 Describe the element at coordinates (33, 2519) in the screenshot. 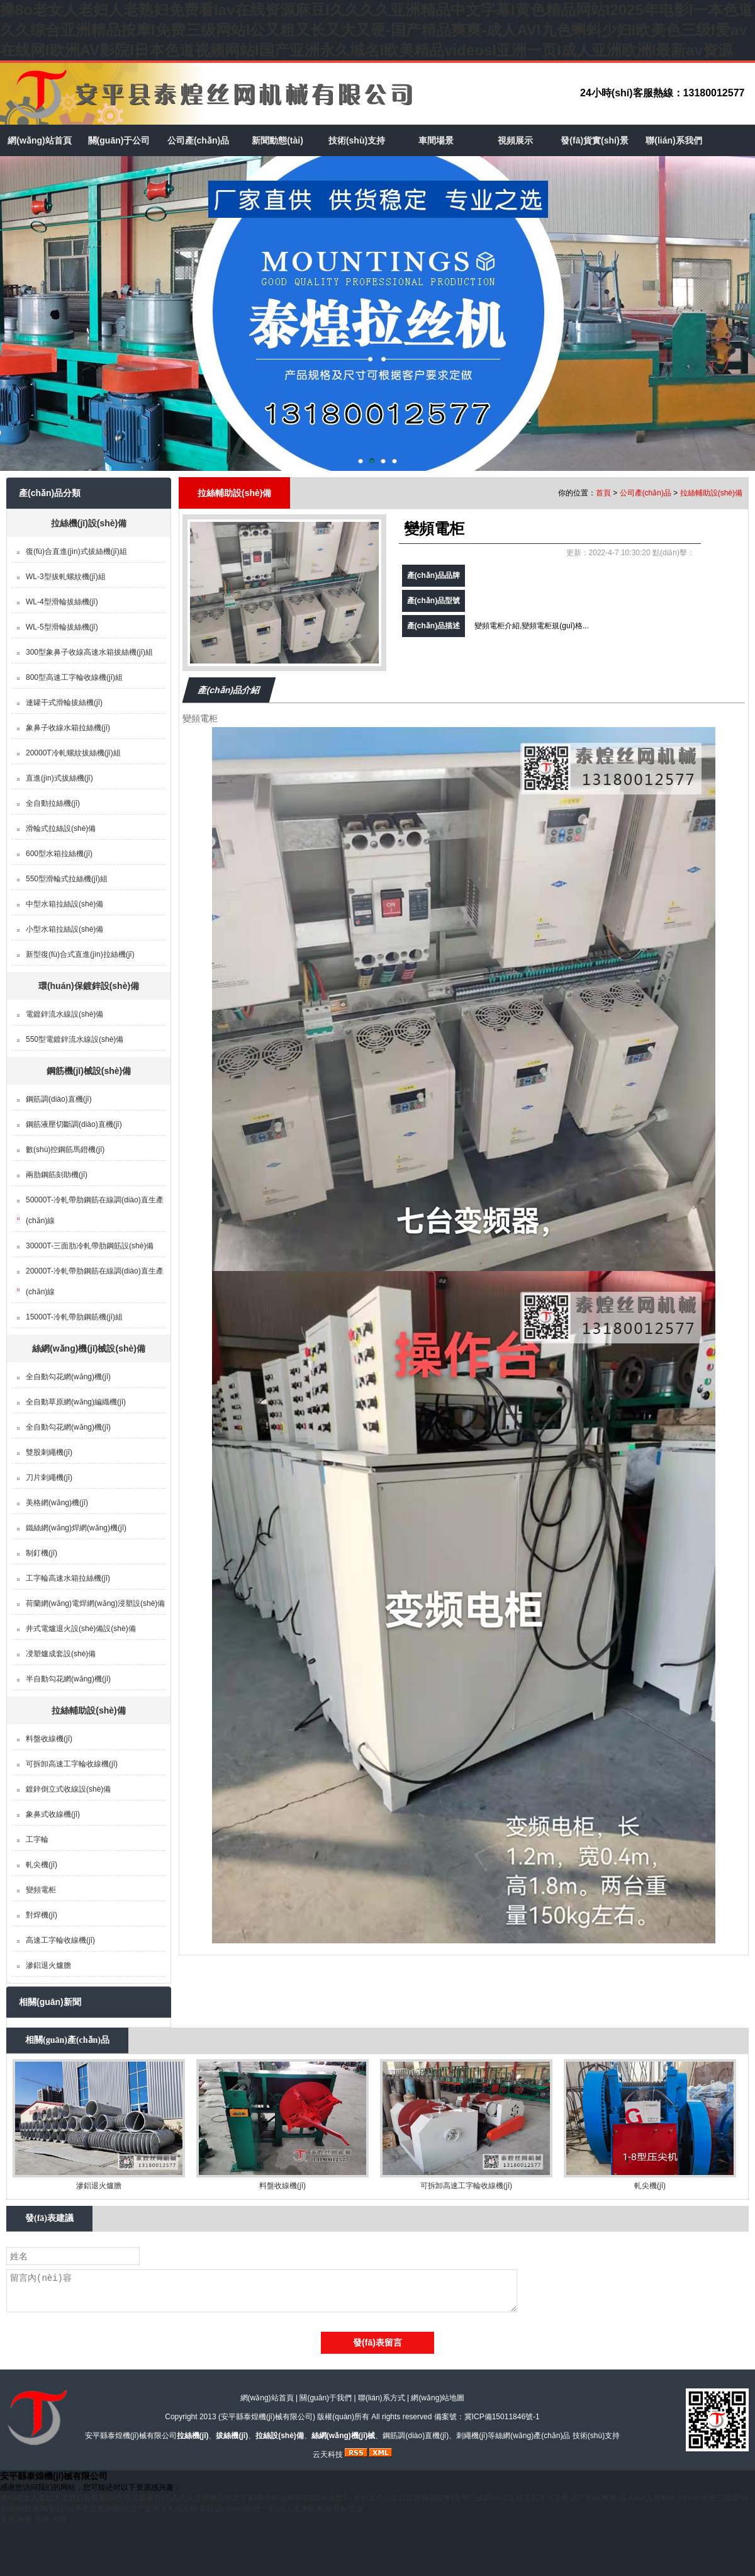

I see `亚洲 制服 丝袜 无码` at that location.